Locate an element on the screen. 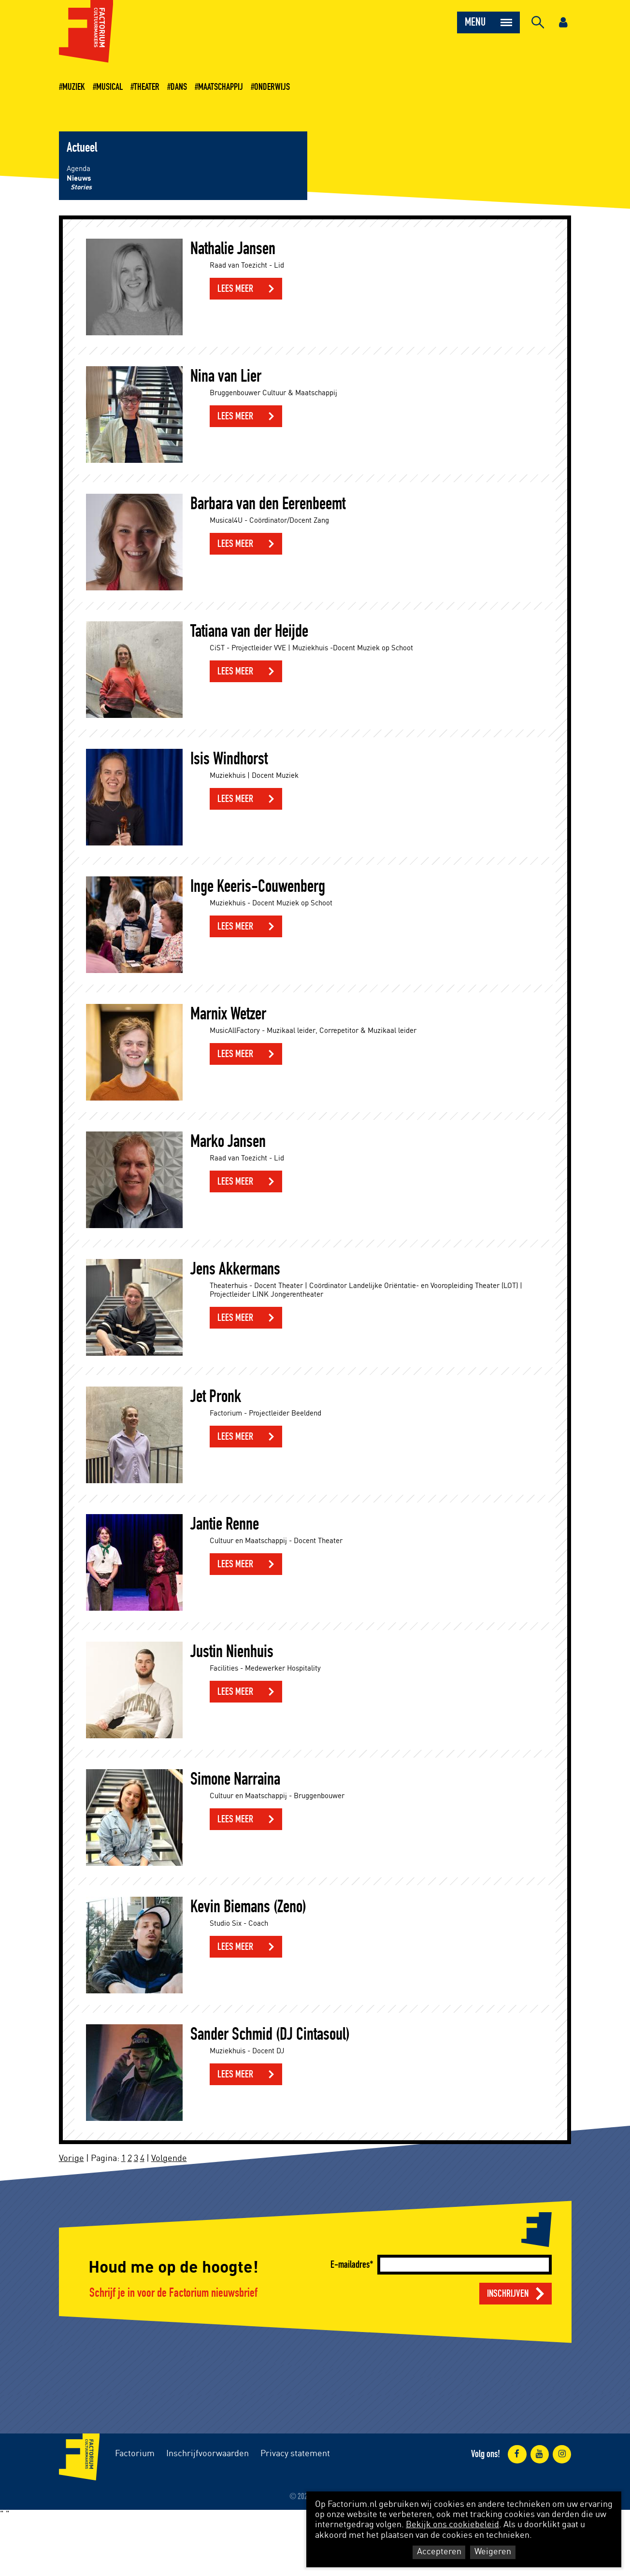 This screenshot has width=630, height=2576. Privacy statement is located at coordinates (295, 2453).